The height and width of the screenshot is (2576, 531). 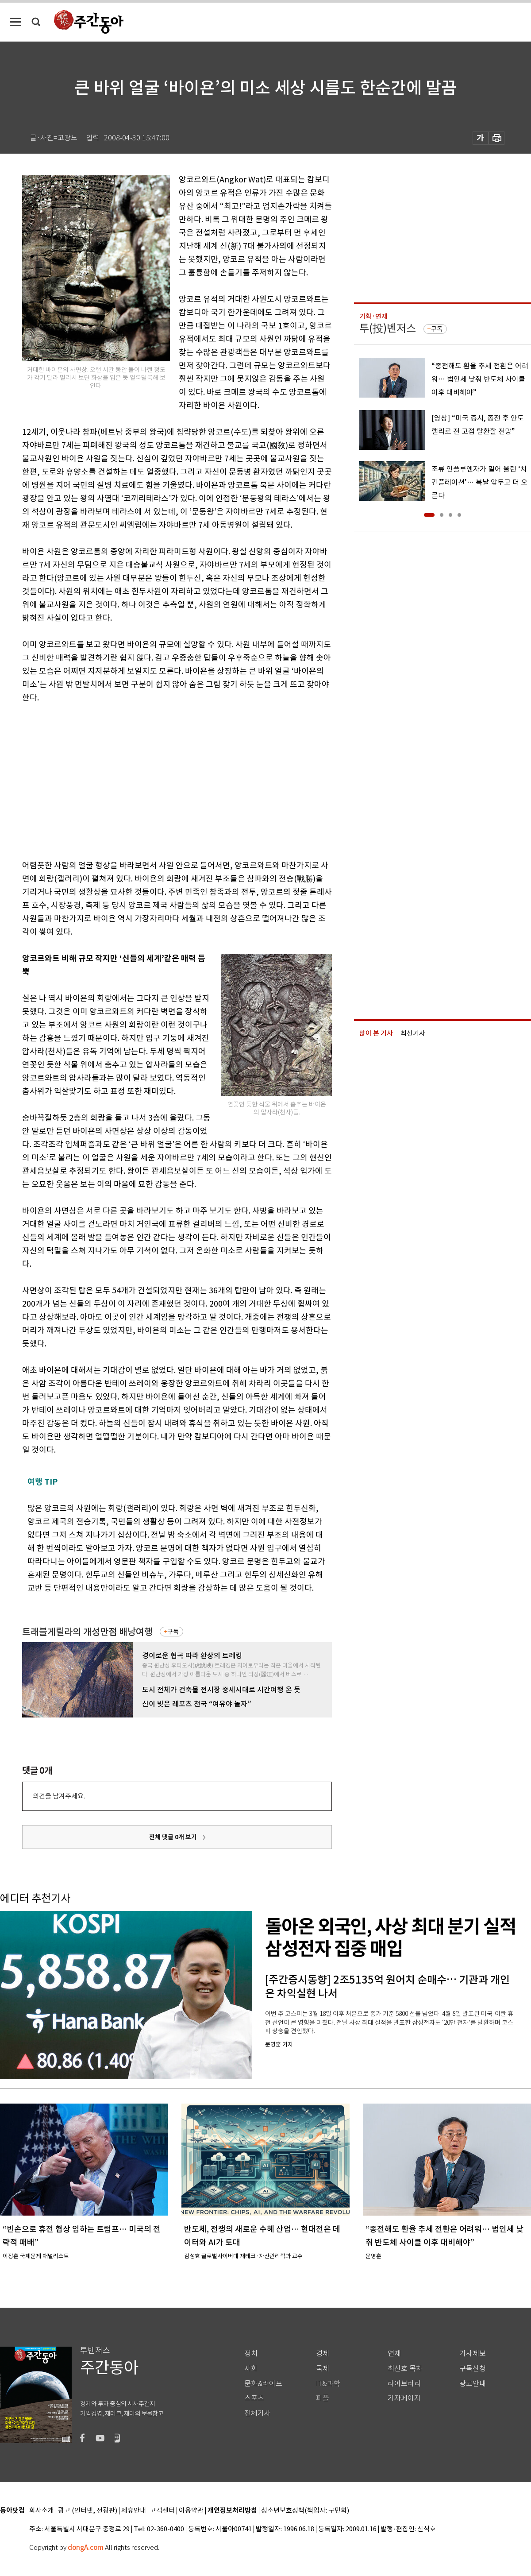 I want to click on 라이브러리, so click(x=404, y=2383).